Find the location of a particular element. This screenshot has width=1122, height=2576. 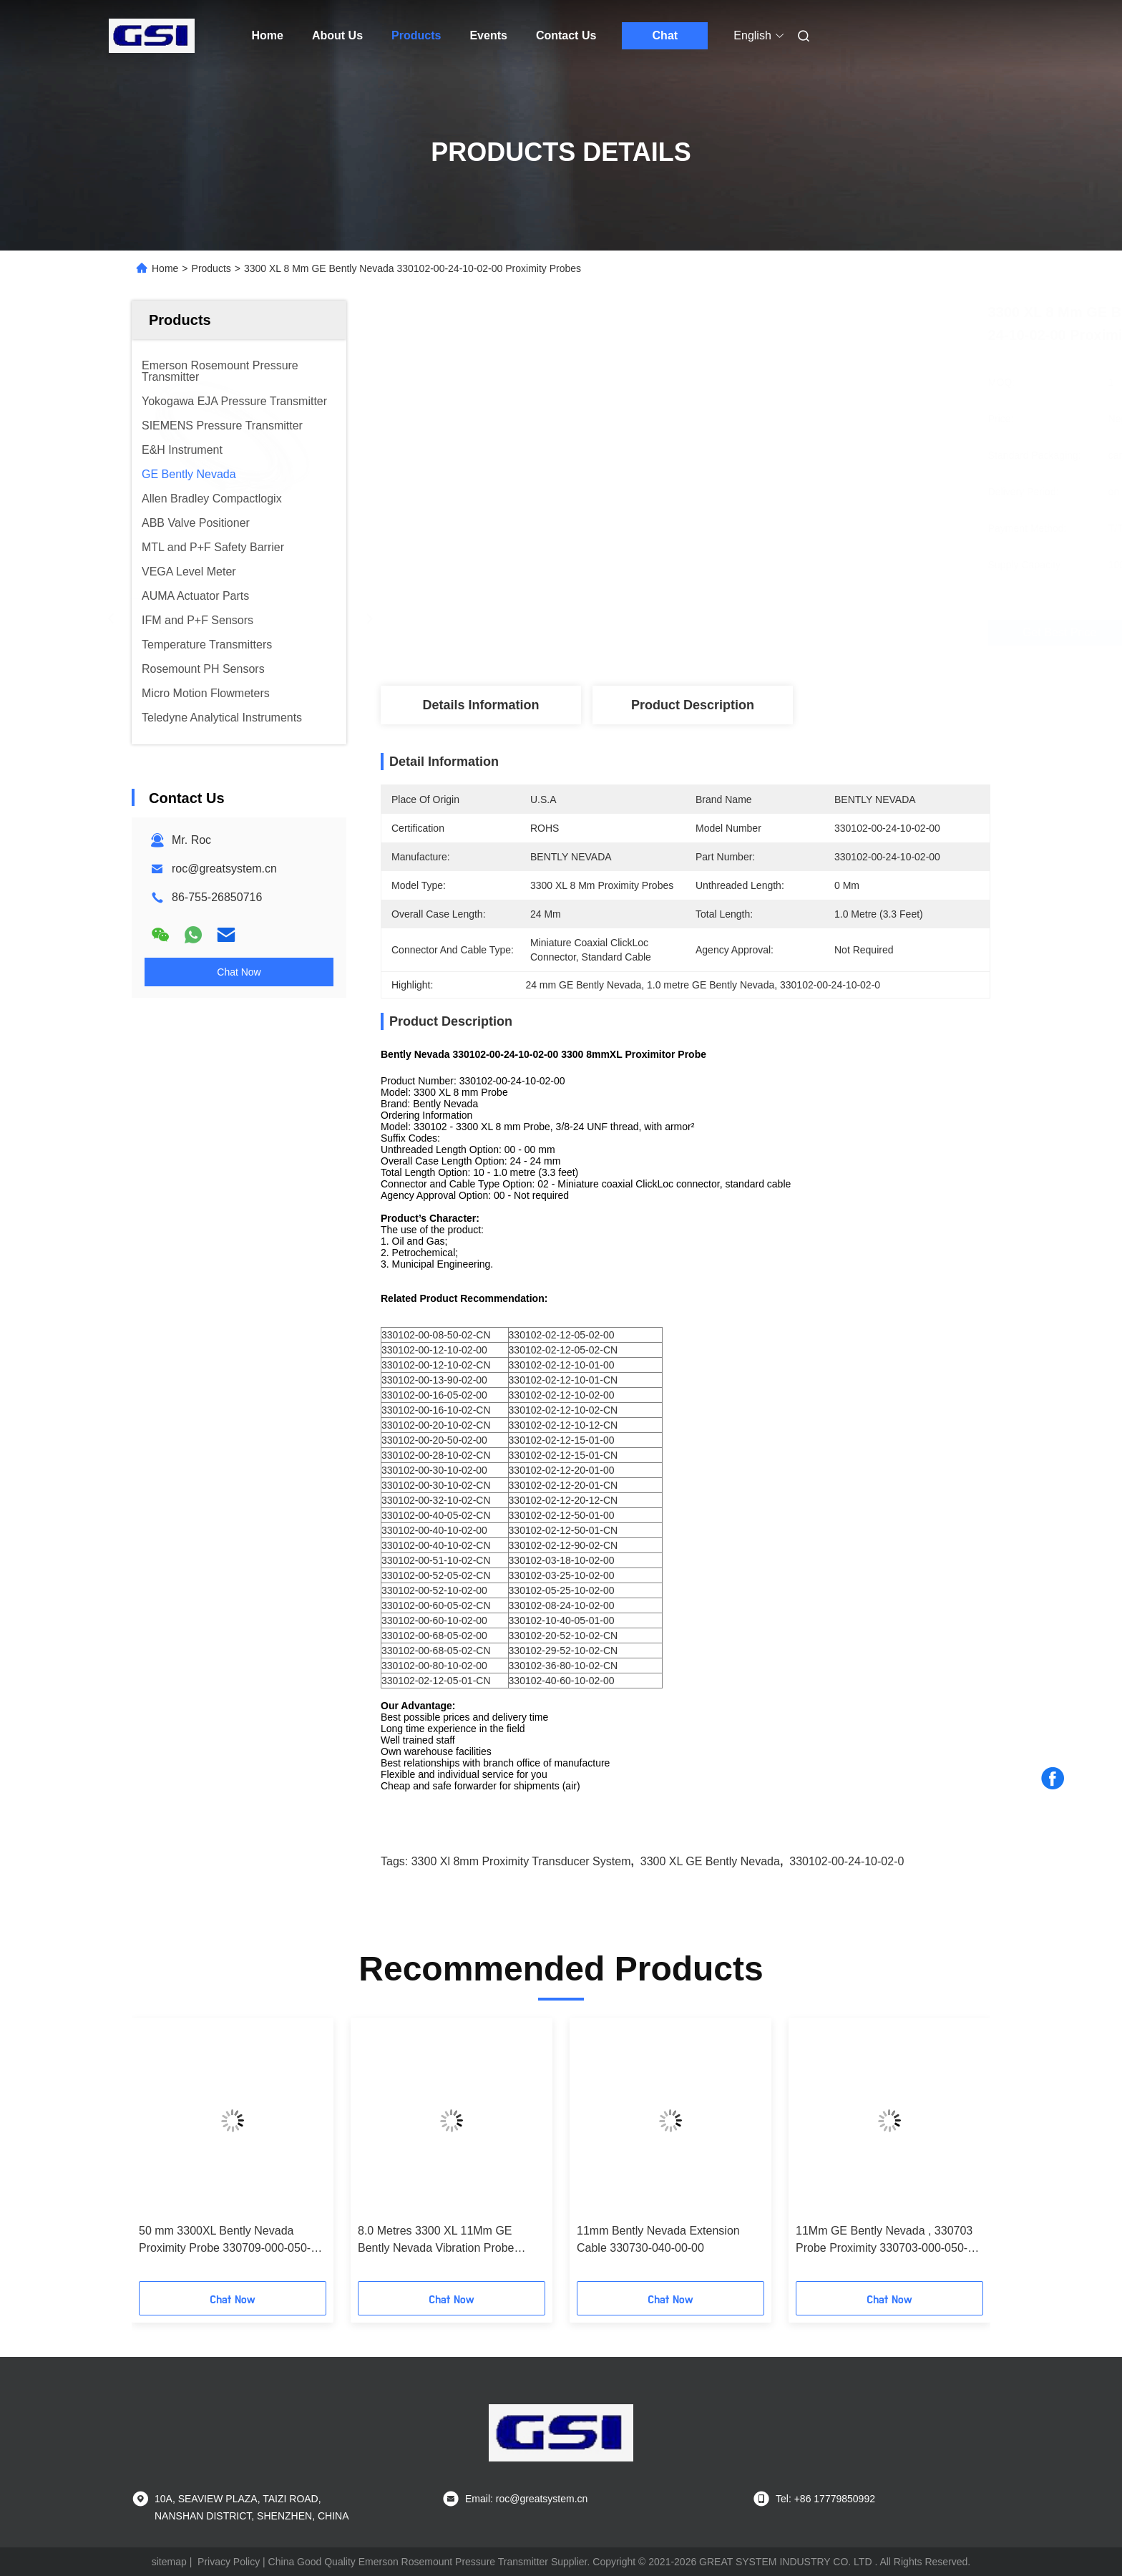

Product Description is located at coordinates (692, 705).